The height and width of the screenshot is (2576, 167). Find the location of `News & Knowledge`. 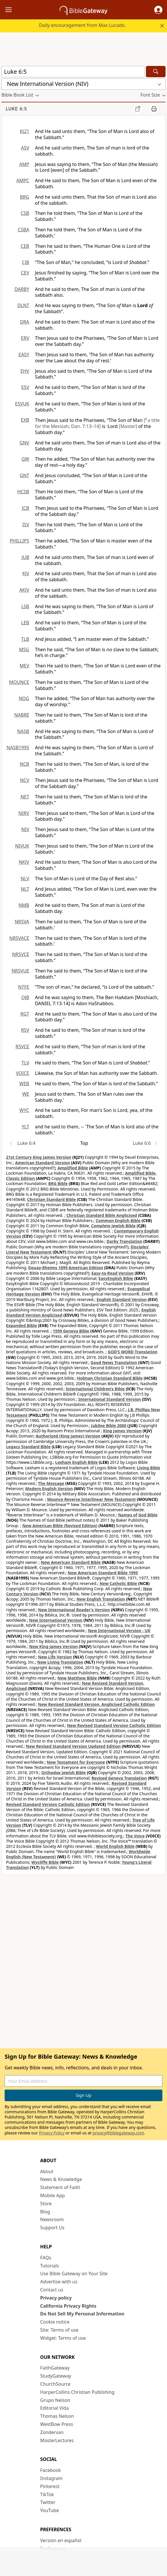

News & Knowledge is located at coordinates (61, 2179).